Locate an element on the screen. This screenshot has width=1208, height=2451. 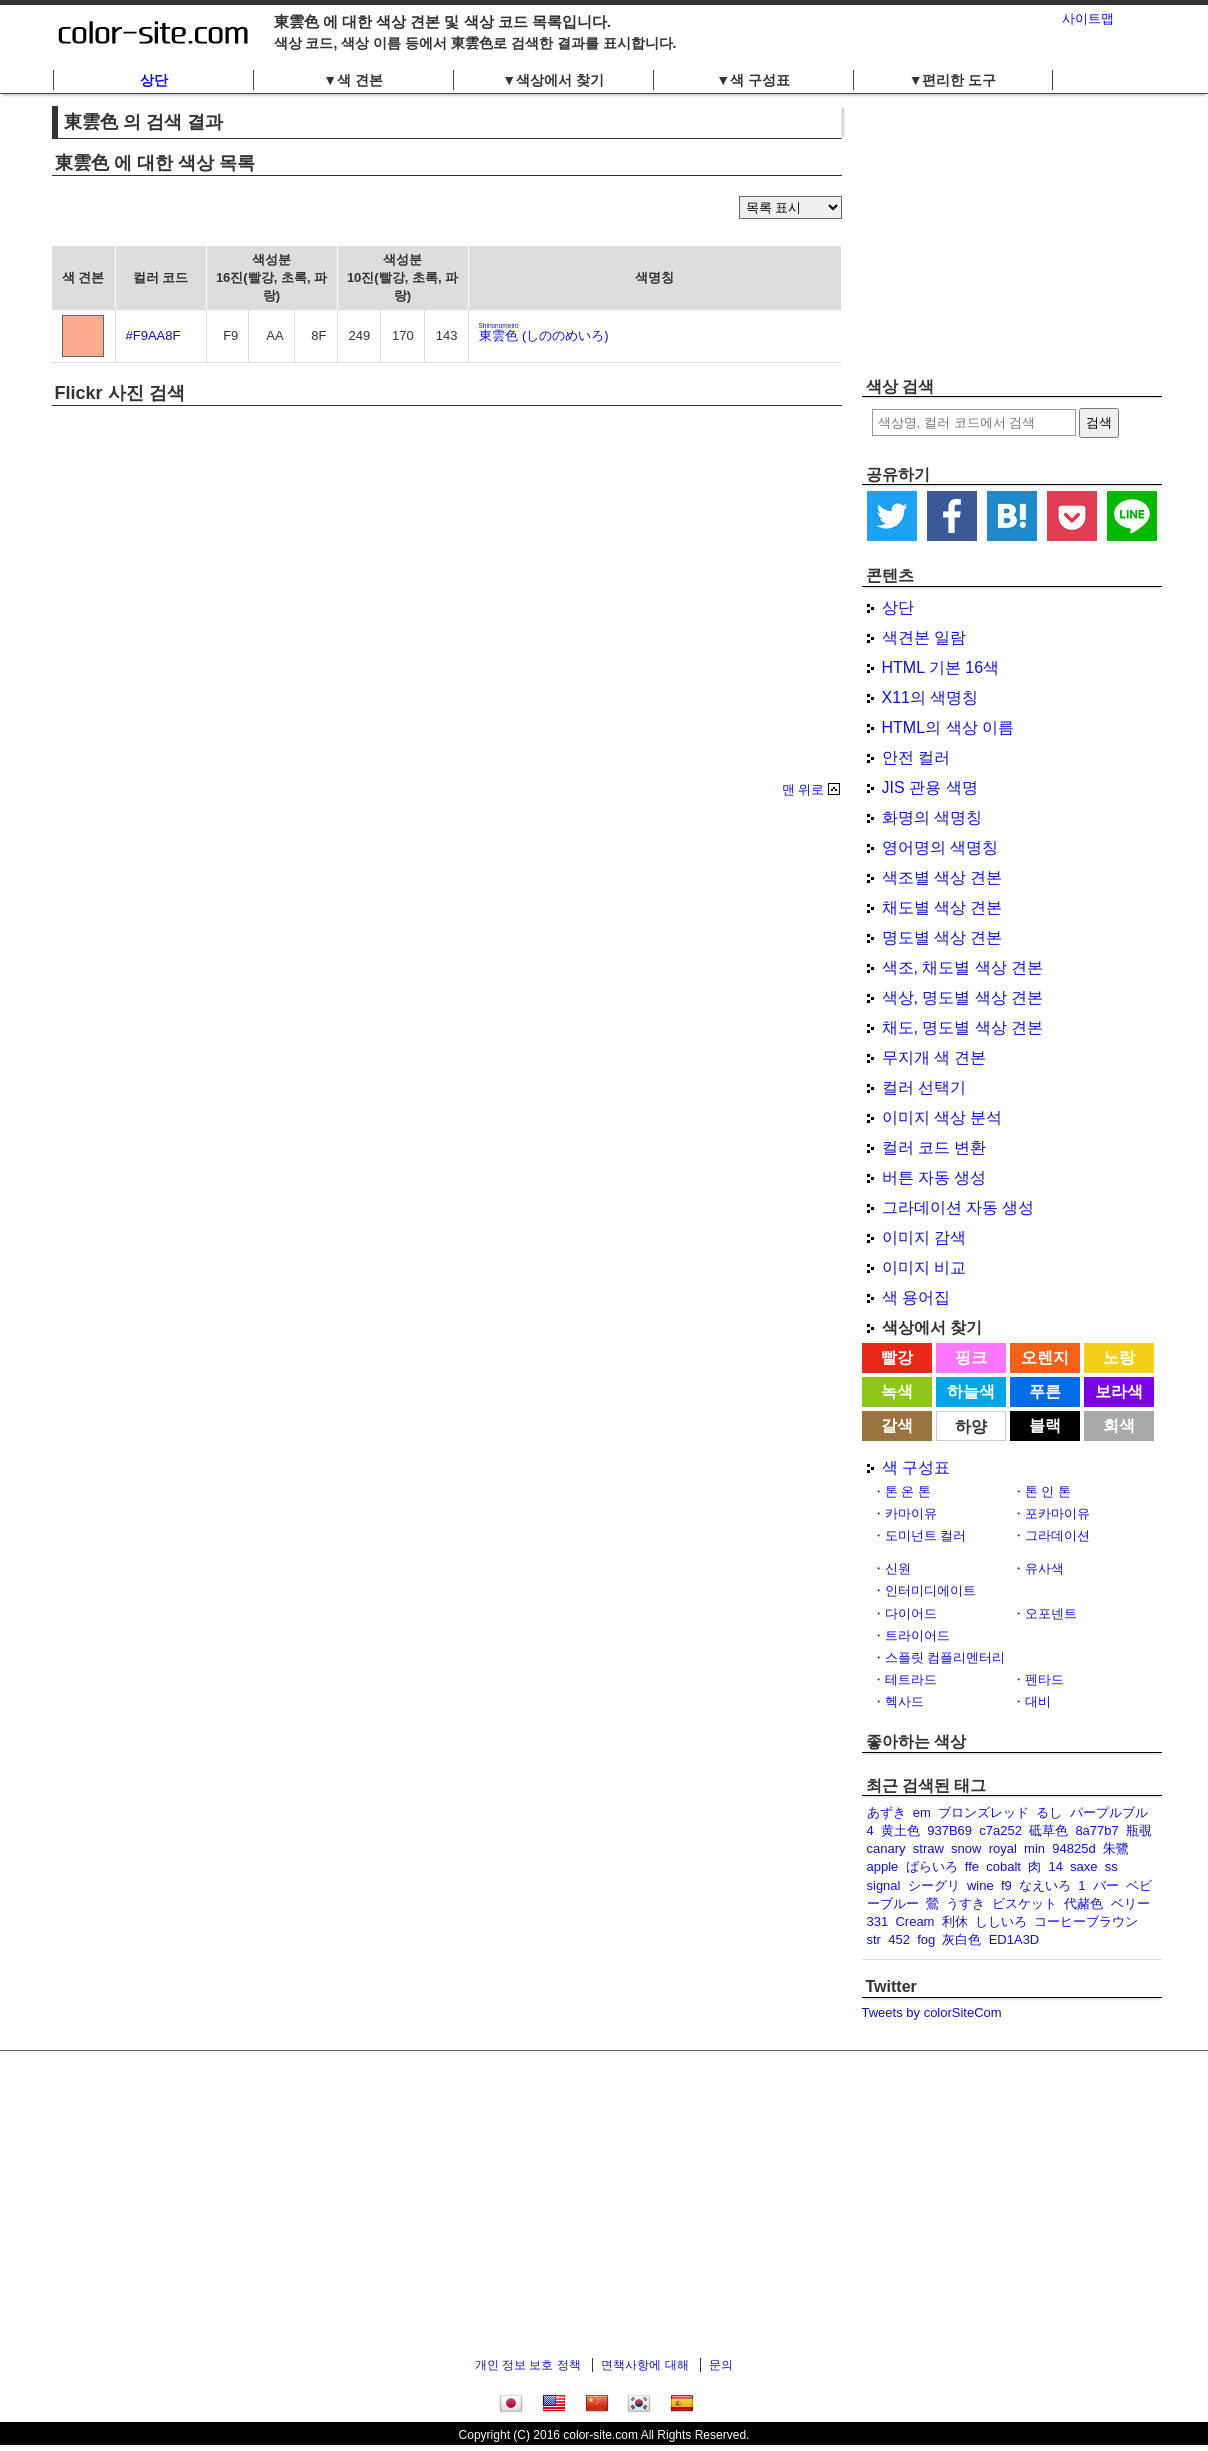
다이어드 is located at coordinates (911, 1613).